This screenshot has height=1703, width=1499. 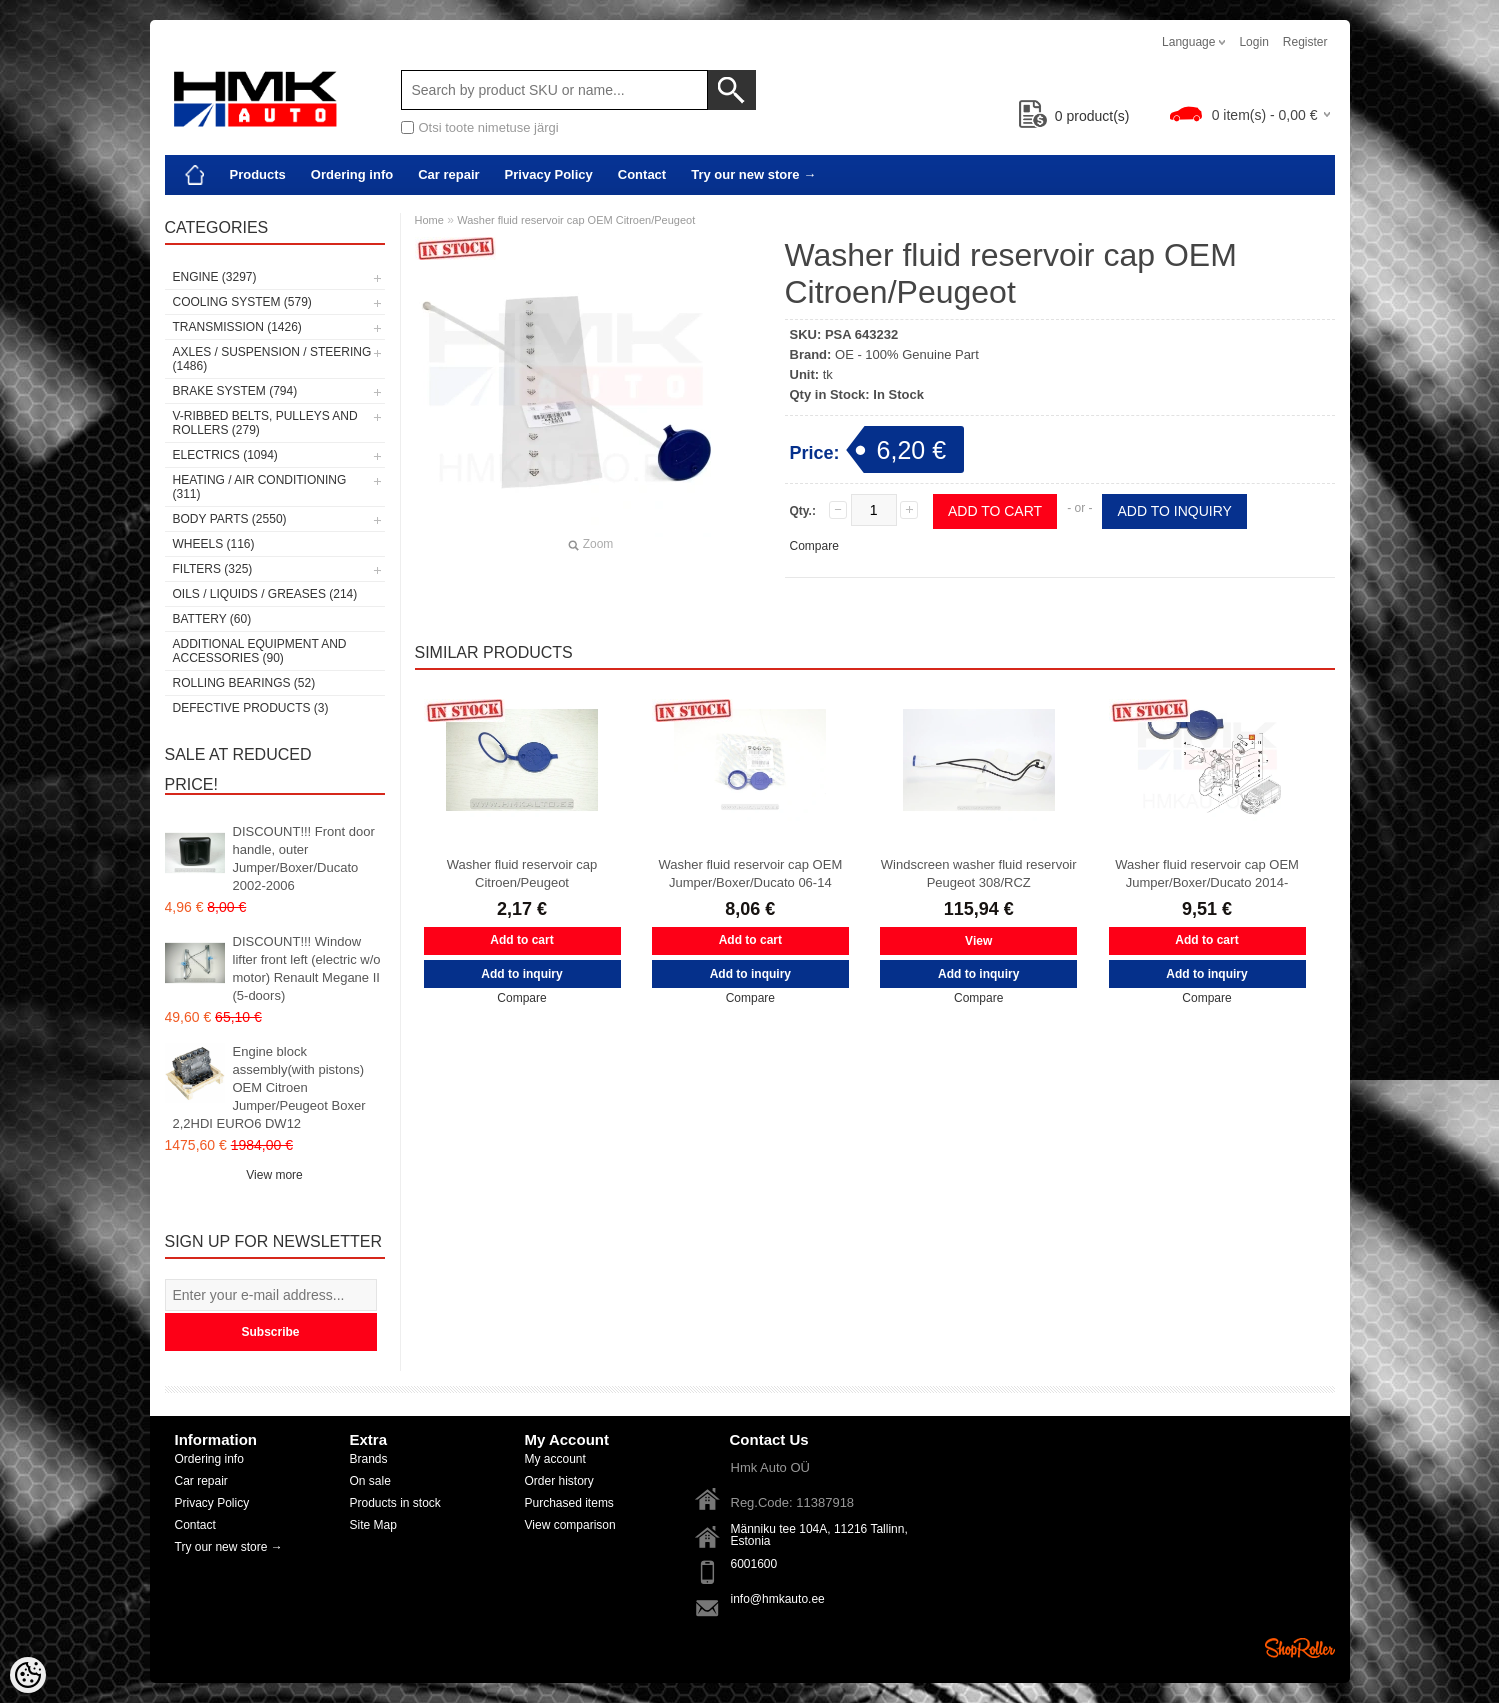 What do you see at coordinates (230, 519) in the screenshot?
I see `Body parts (2550)` at bounding box center [230, 519].